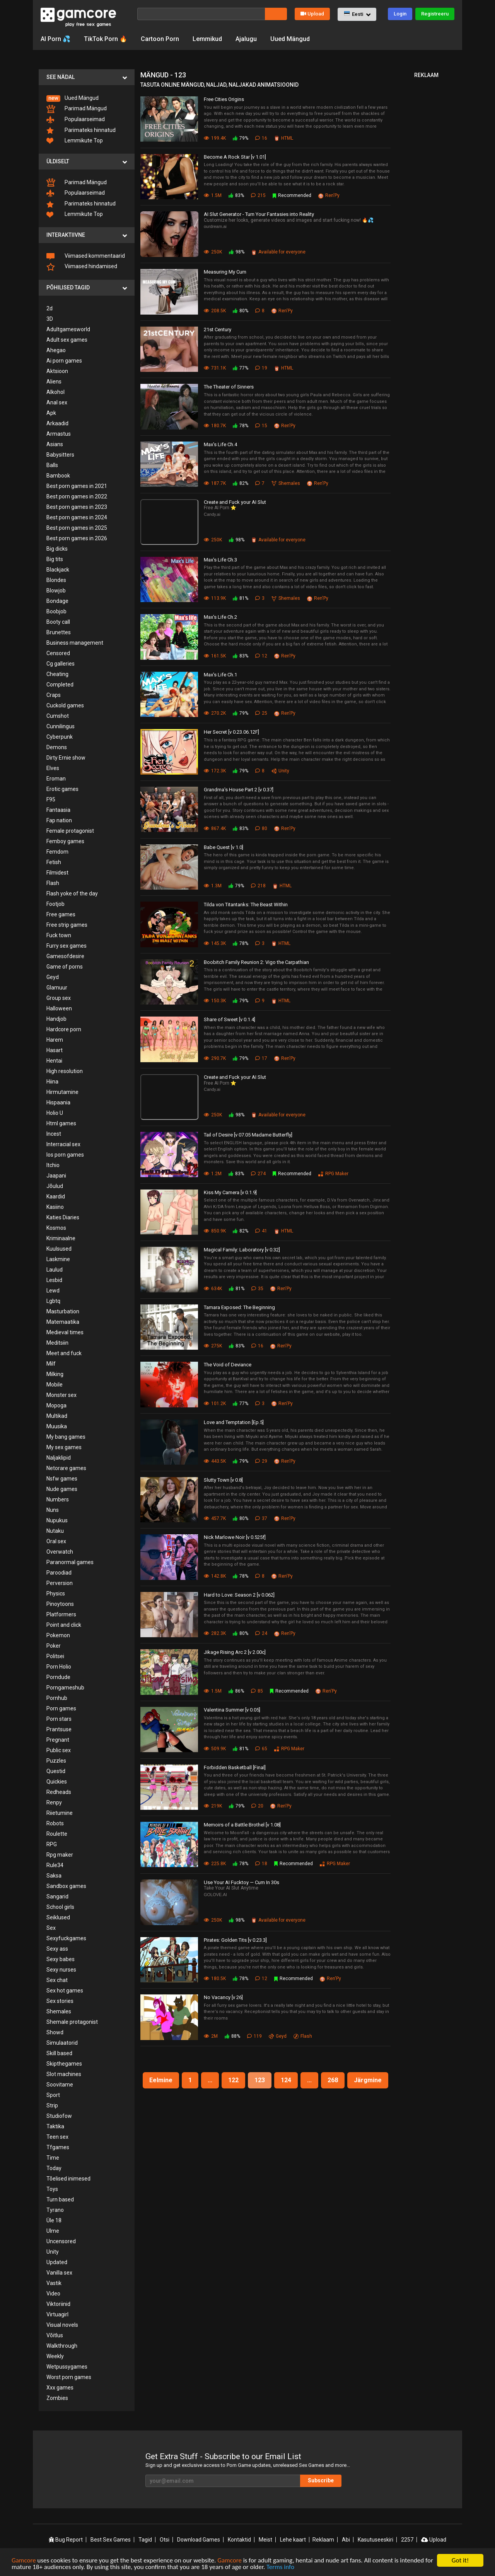 The width and height of the screenshot is (495, 2576). I want to click on Sangarid, so click(57, 1896).